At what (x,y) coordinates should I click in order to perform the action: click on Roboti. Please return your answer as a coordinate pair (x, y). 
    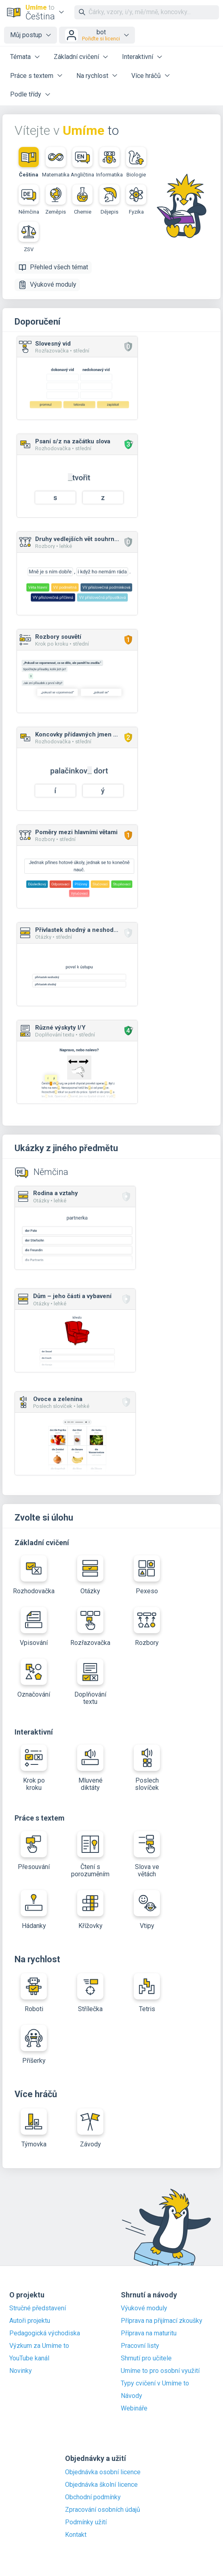
    Looking at the image, I should click on (34, 1993).